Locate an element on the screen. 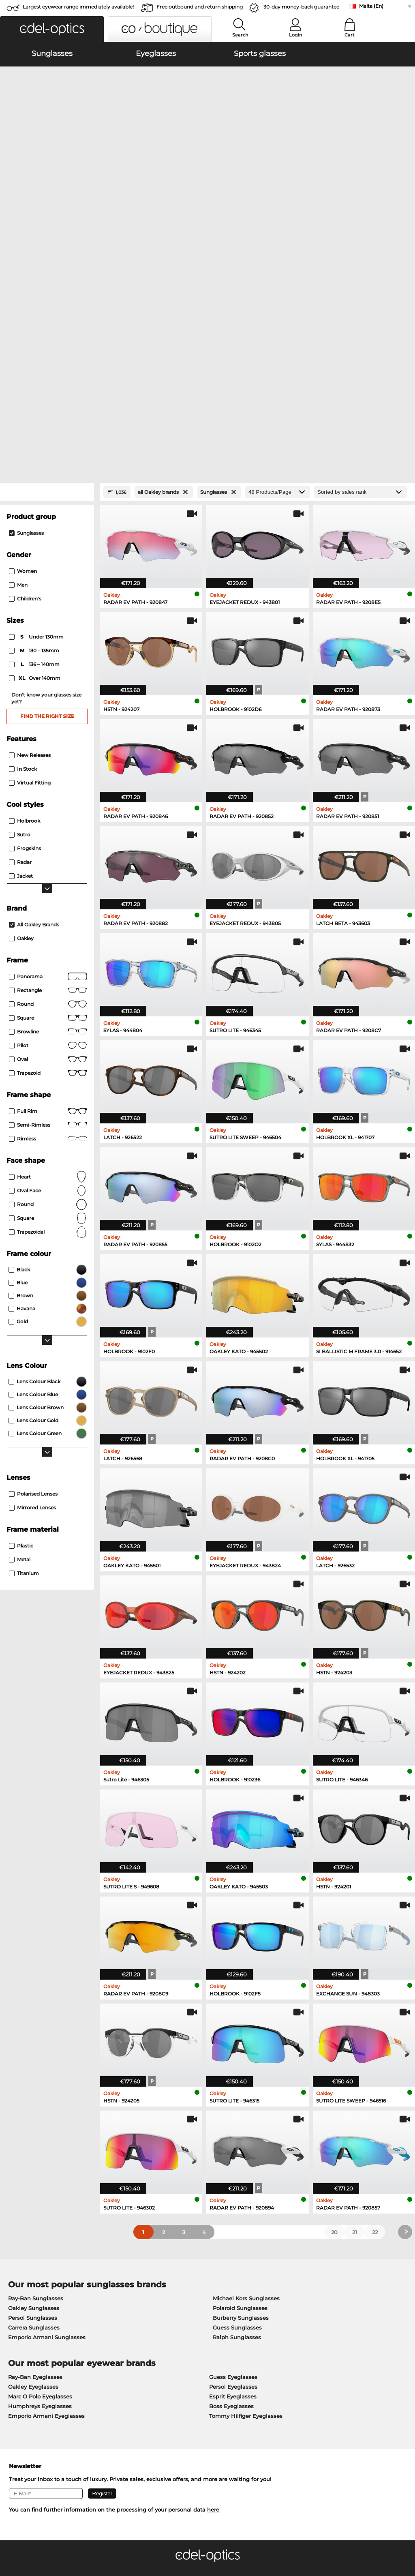 The width and height of the screenshot is (415, 2576). Square is located at coordinates (48, 790).